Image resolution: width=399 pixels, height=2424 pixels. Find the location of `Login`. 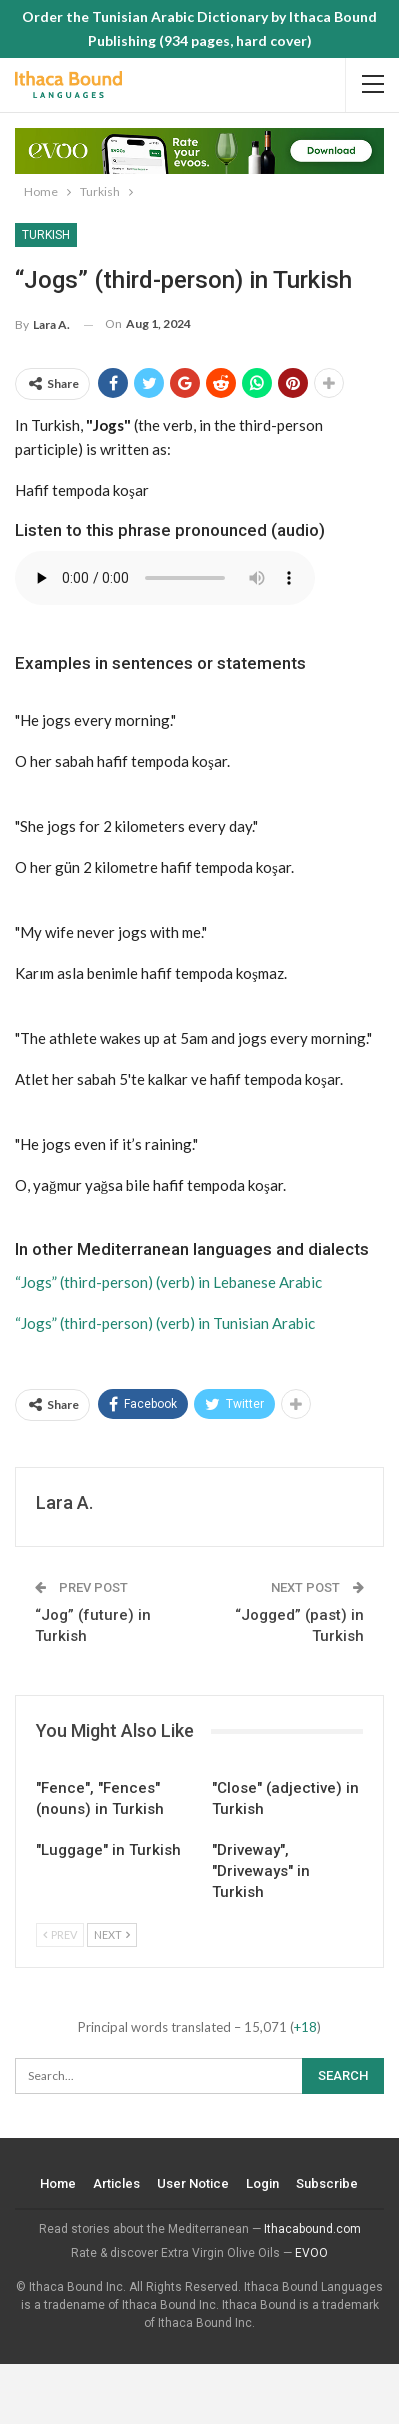

Login is located at coordinates (263, 2183).